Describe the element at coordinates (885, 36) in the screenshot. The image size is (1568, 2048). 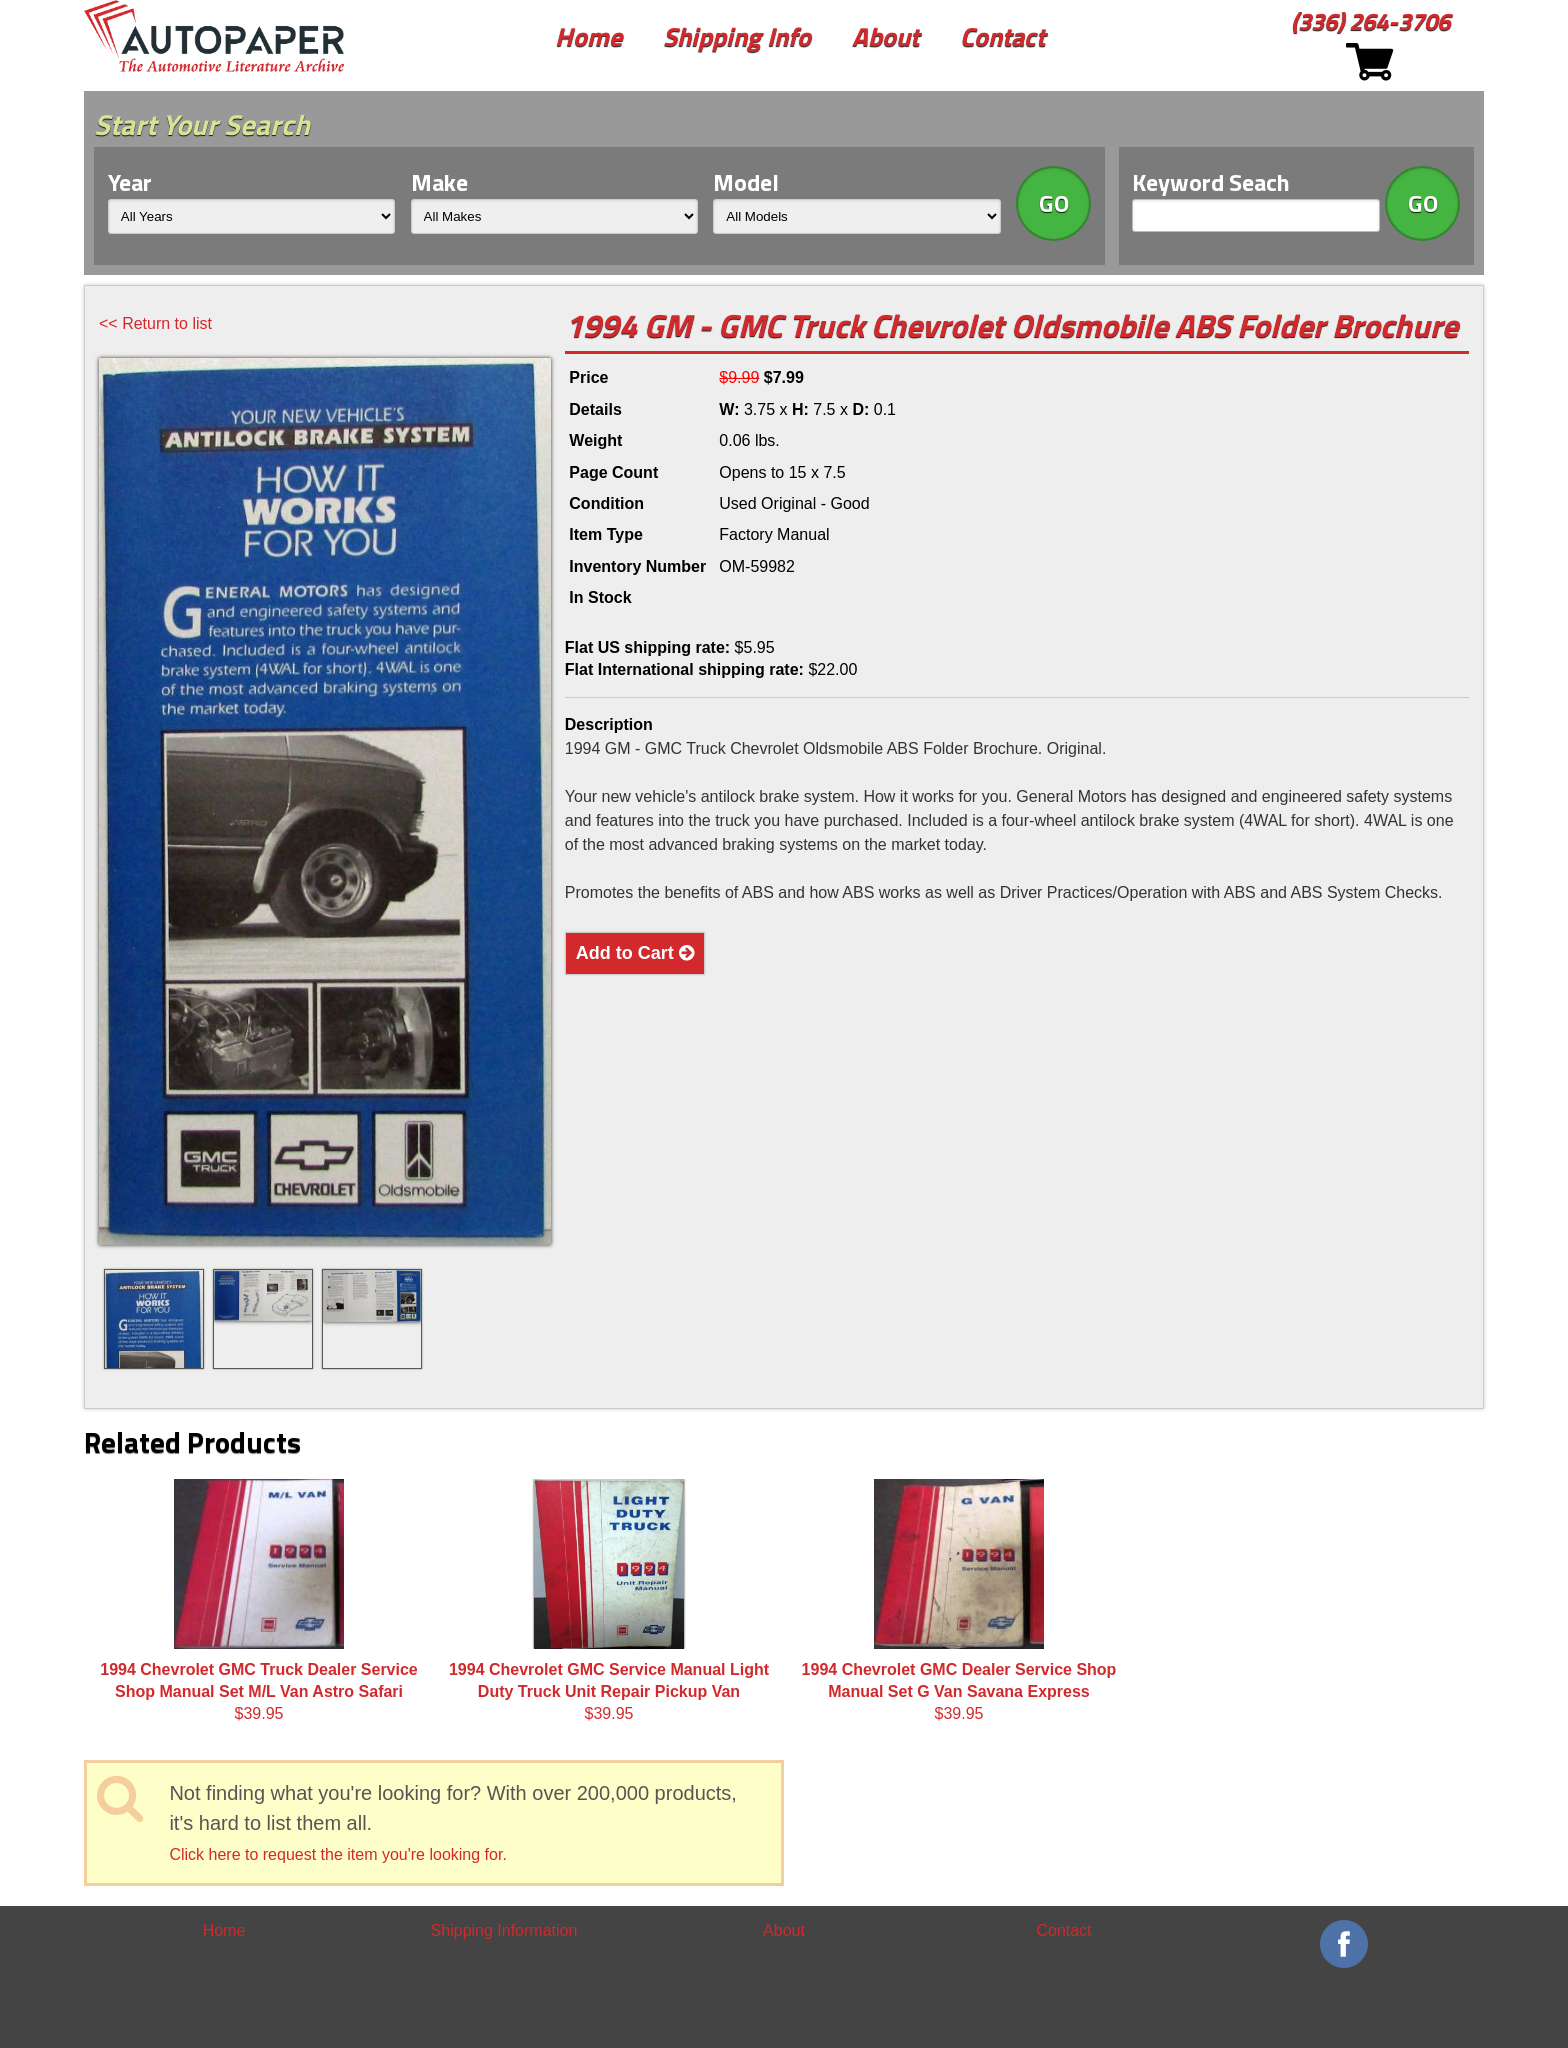
I see `About` at that location.